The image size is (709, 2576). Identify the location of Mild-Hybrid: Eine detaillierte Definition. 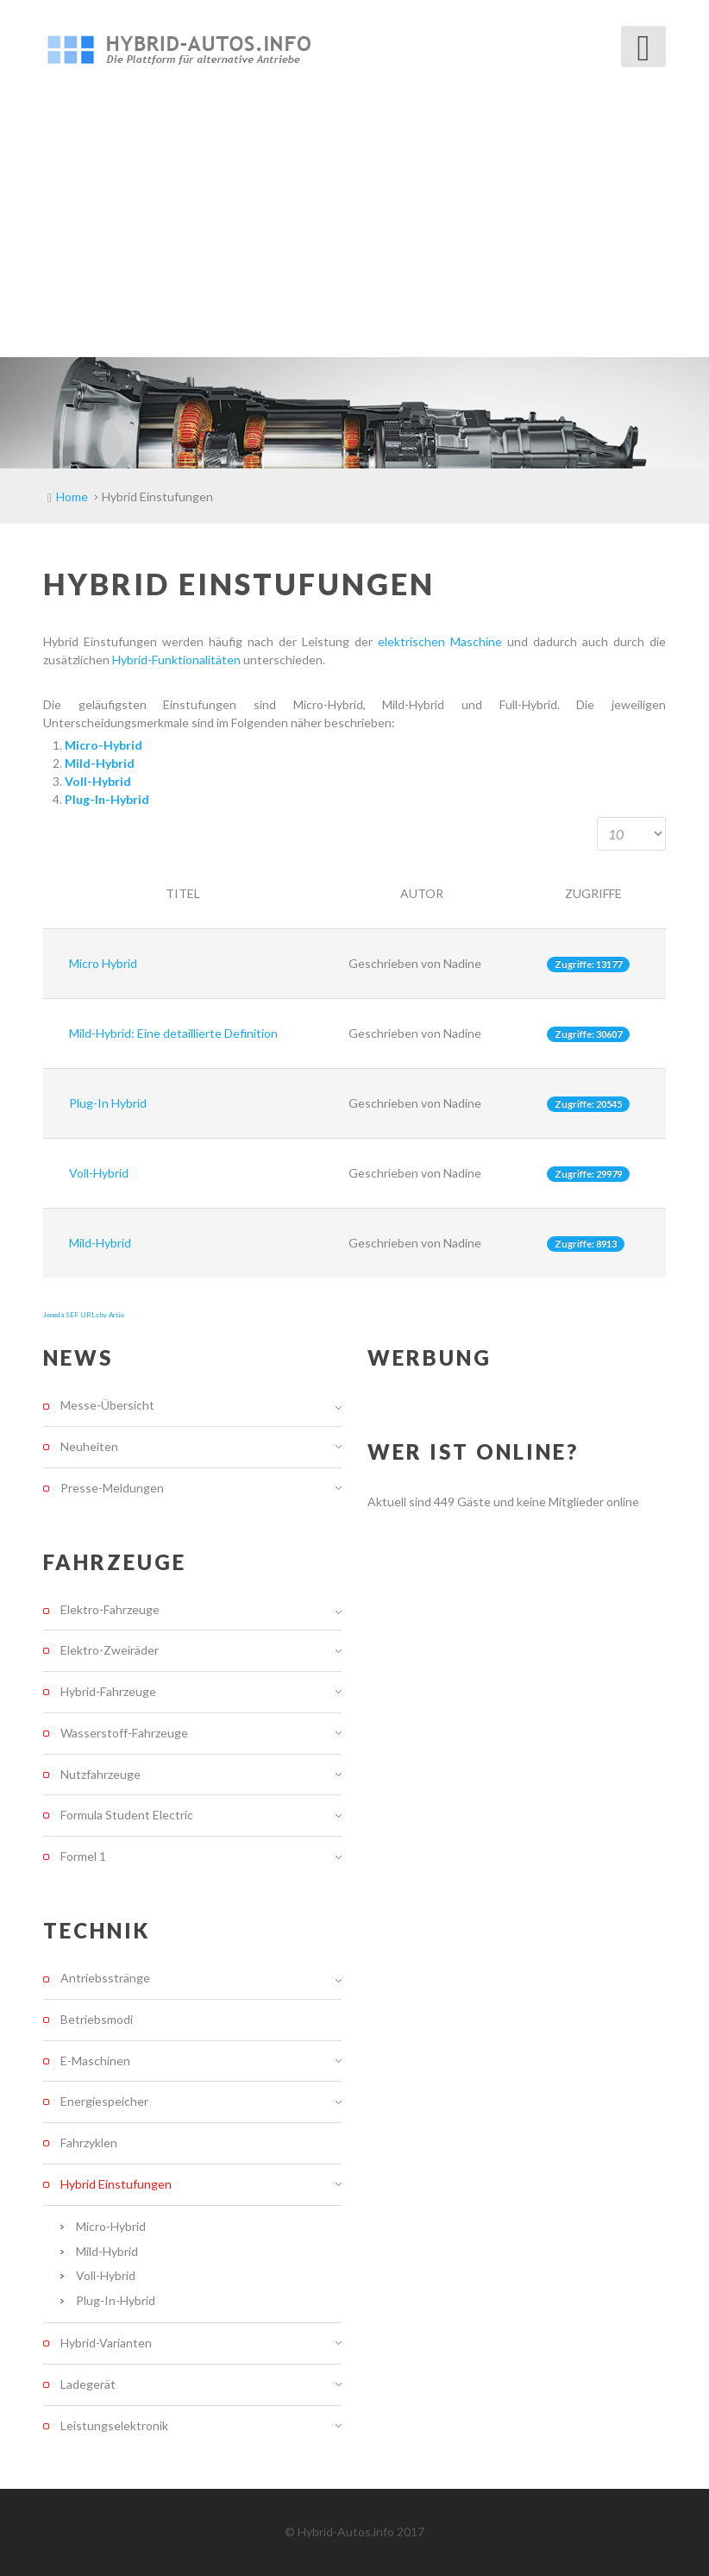
(173, 1033).